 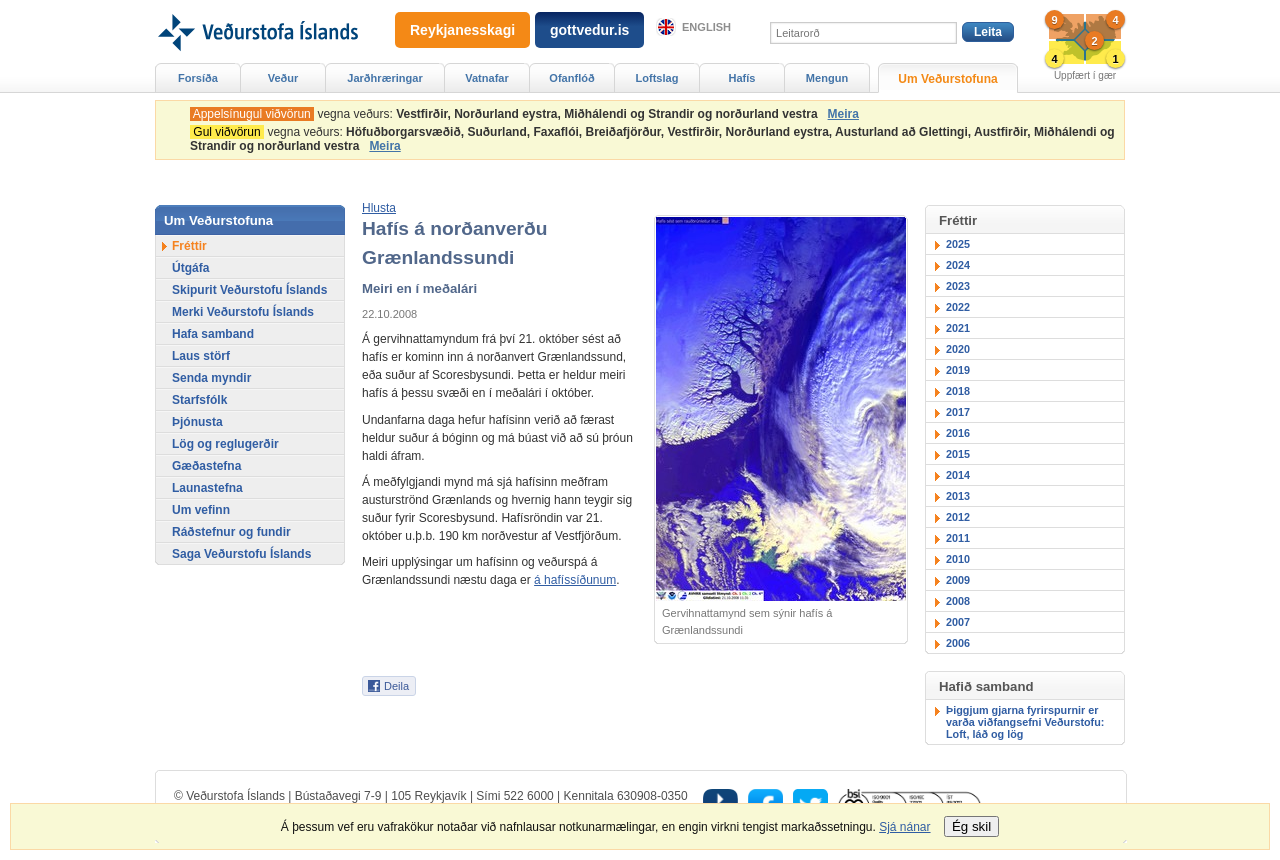 What do you see at coordinates (1025, 722) in the screenshot?
I see `Þiggjum gjarna fyrirspurnir er varða viðfangsefni Veðurstofu: Loft, láð og lög` at bounding box center [1025, 722].